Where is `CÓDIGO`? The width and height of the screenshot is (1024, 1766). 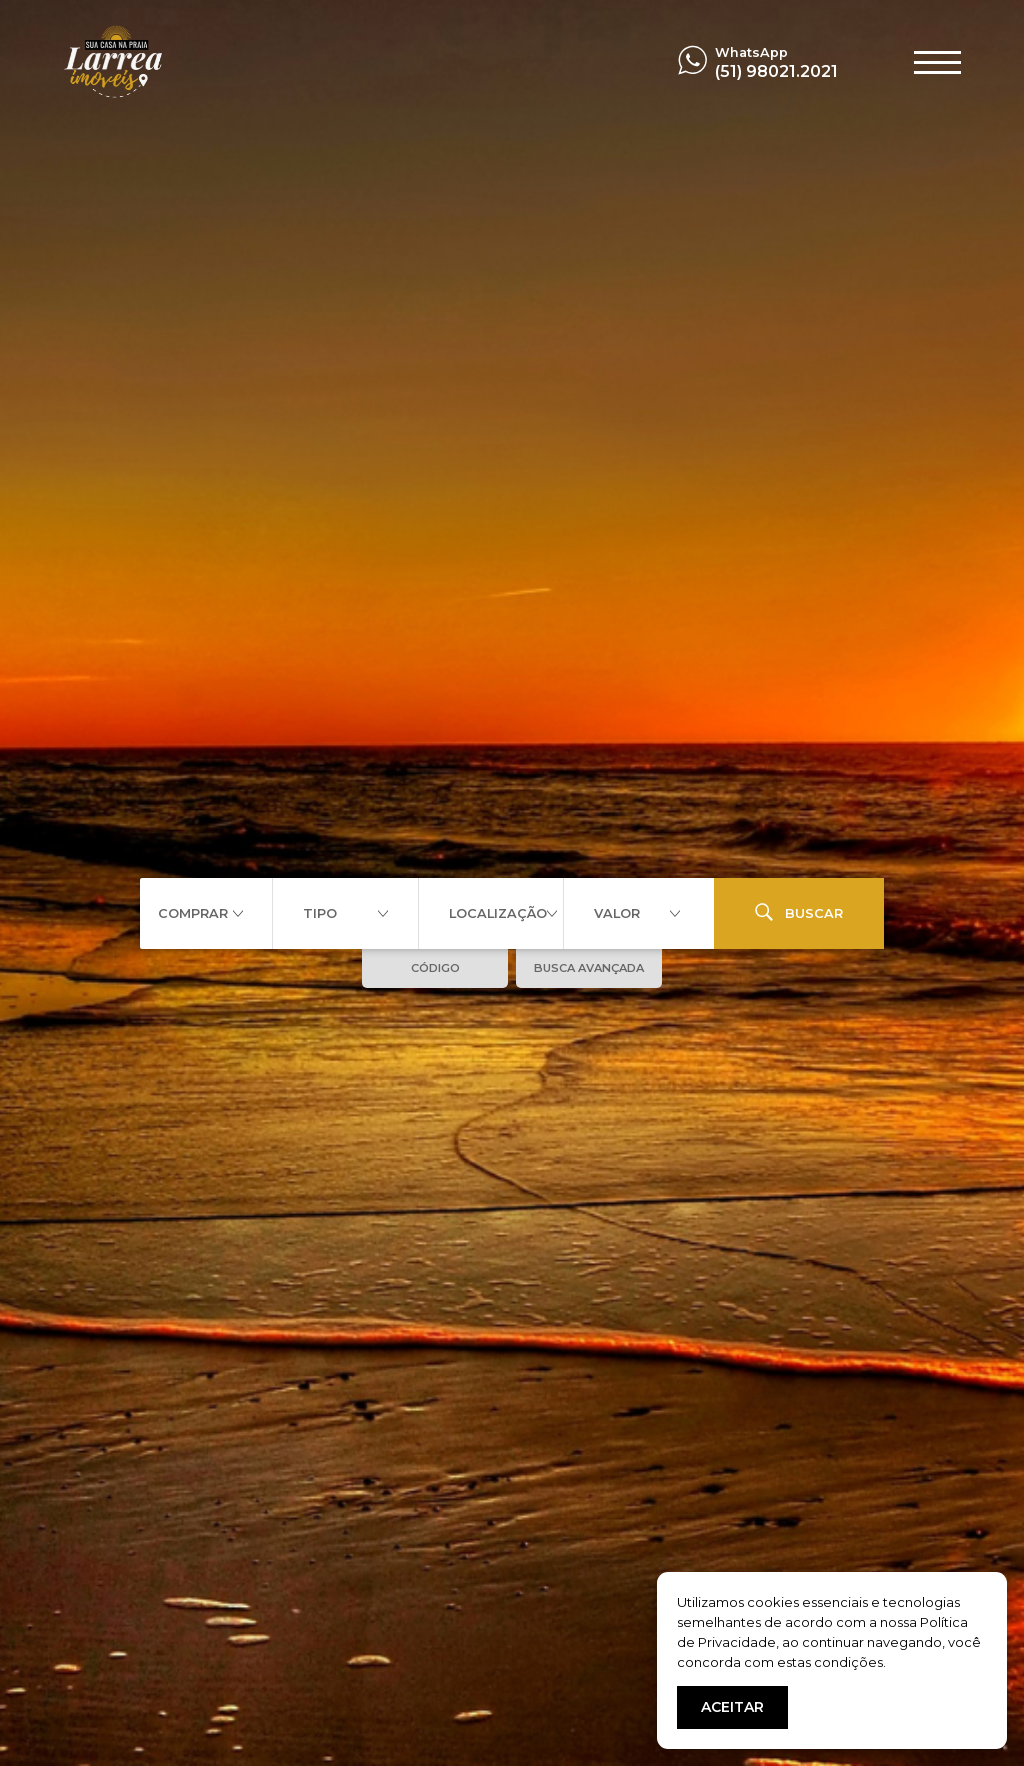 CÓDIGO is located at coordinates (435, 968).